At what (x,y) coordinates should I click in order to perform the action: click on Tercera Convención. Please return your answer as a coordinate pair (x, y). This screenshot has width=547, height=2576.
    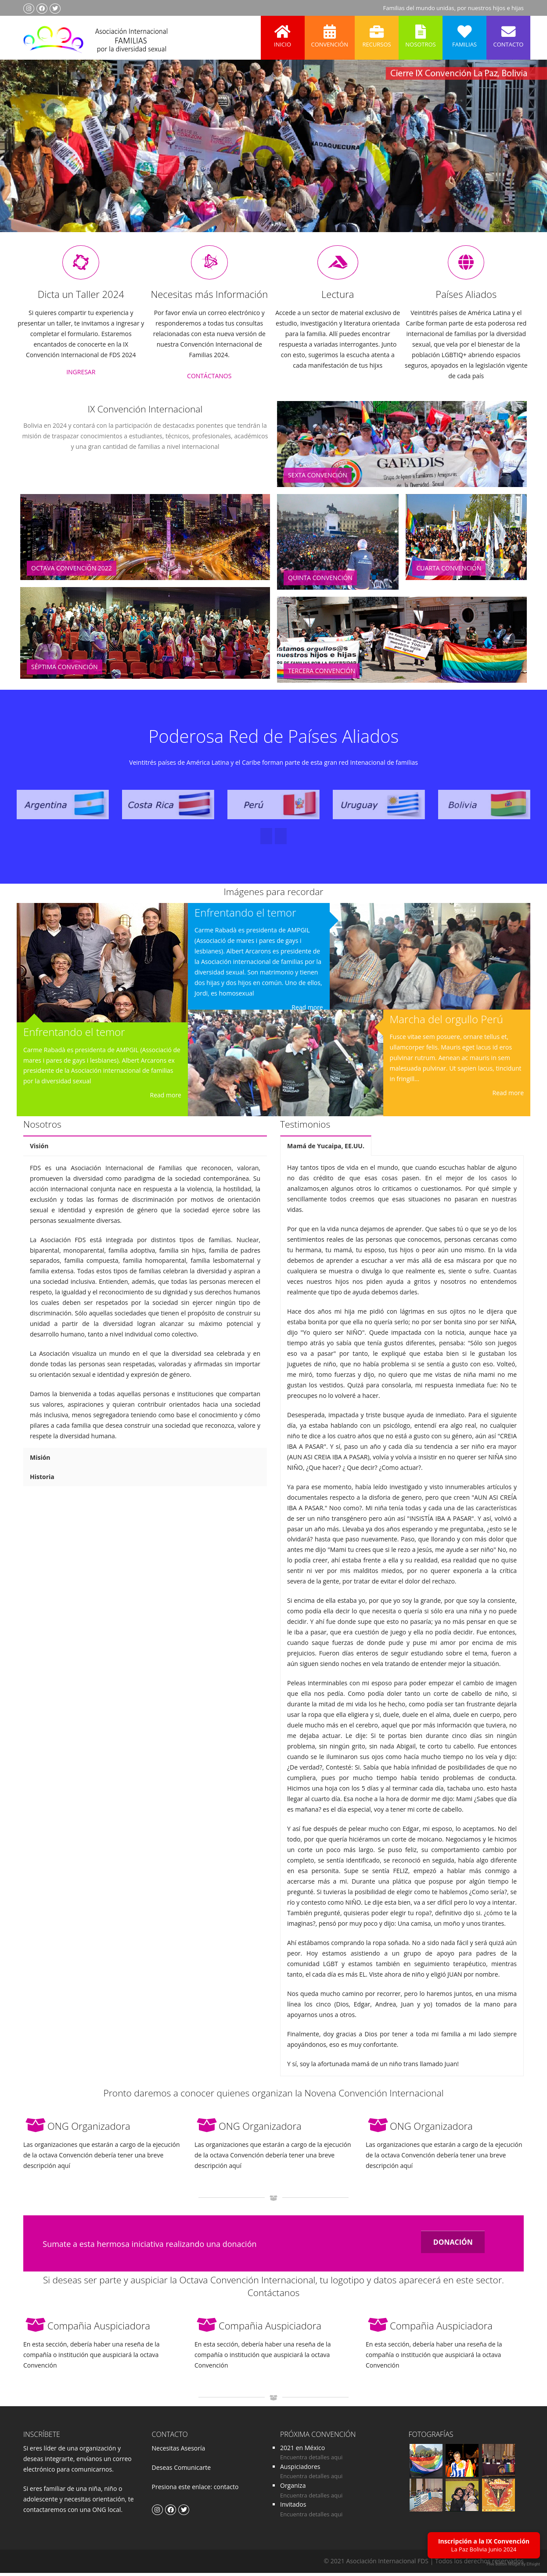
    Looking at the image, I should click on (321, 674).